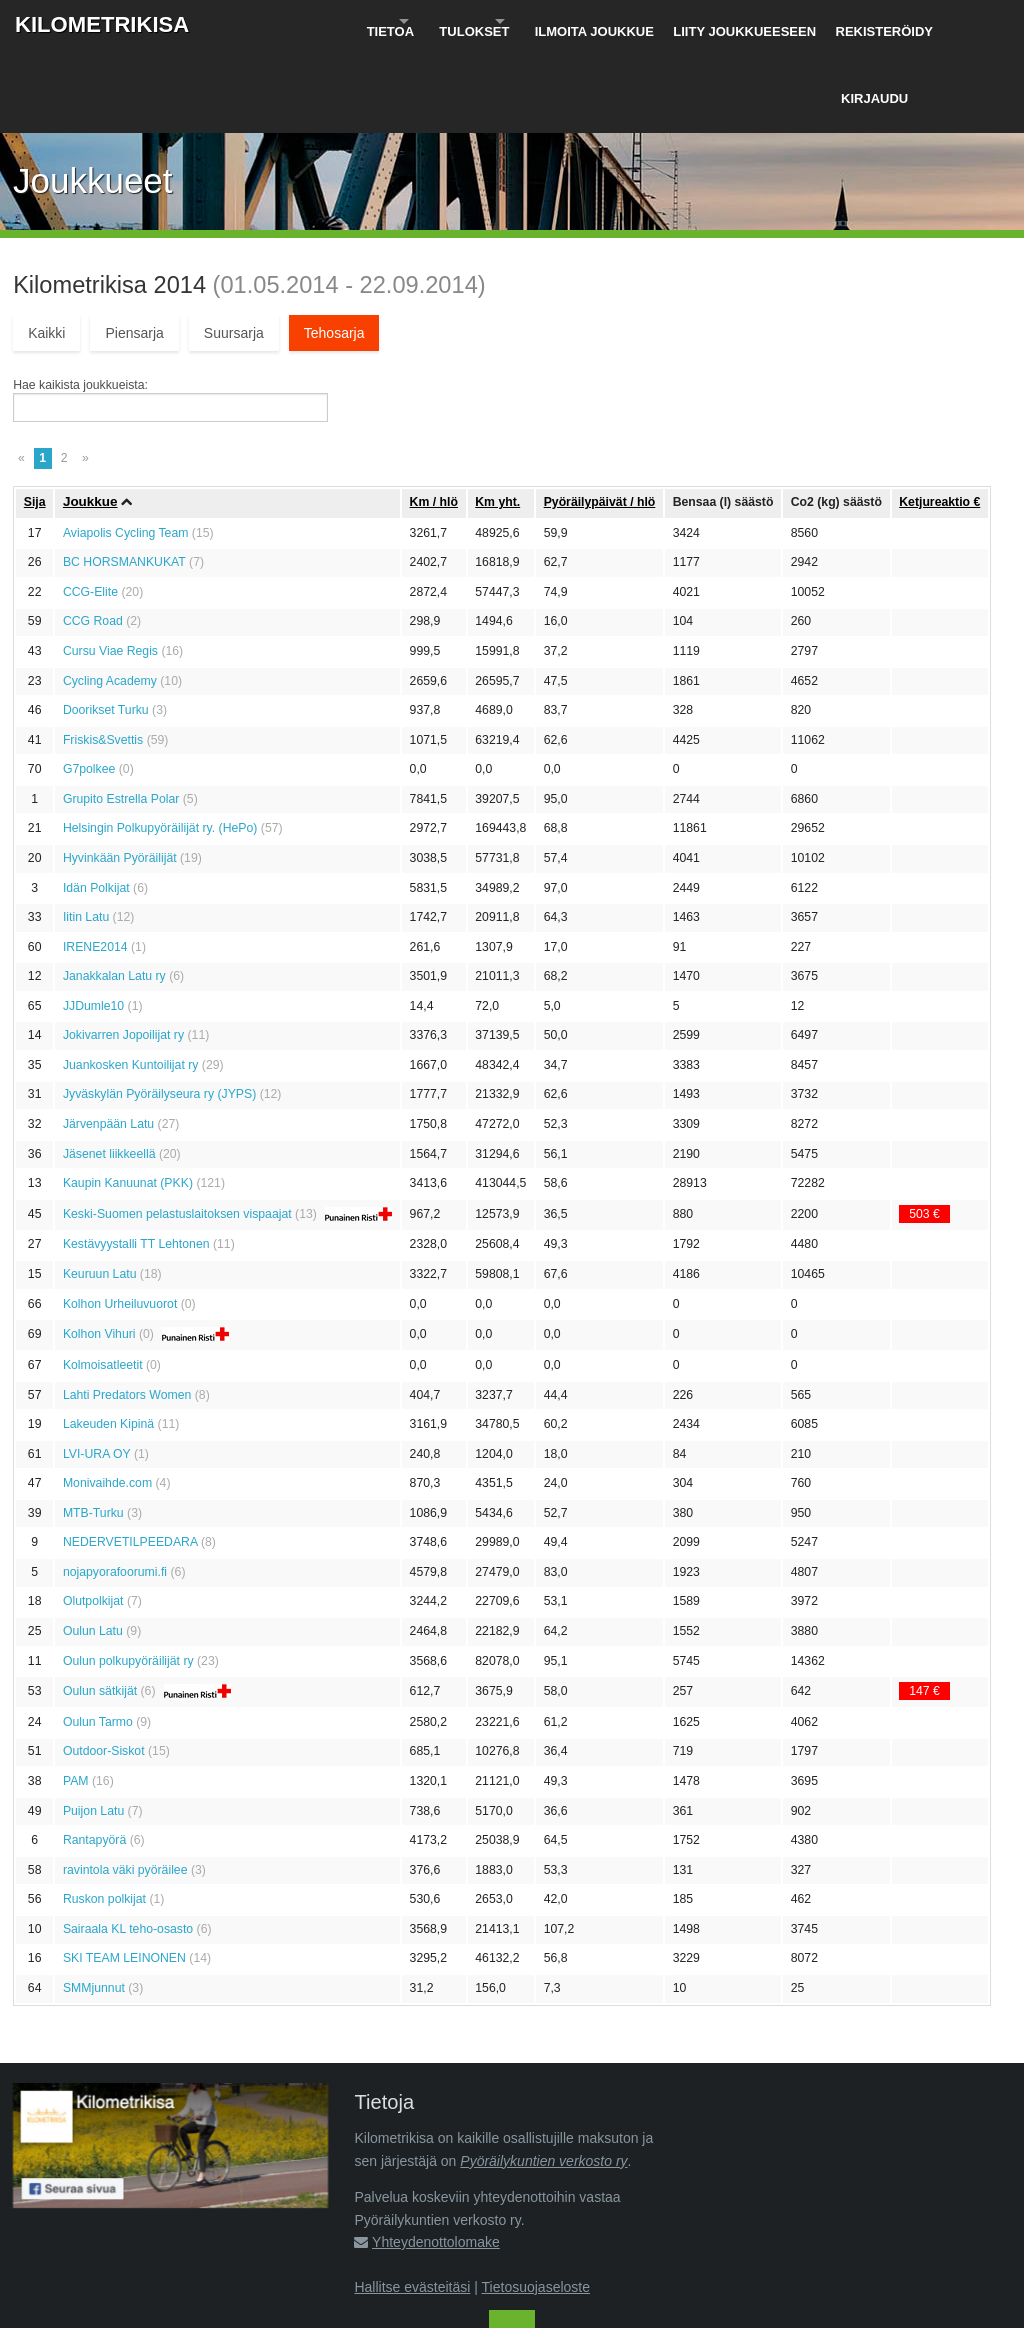 The image size is (1024, 2328). What do you see at coordinates (107, 1400) in the screenshot?
I see `Monivaihde.com` at bounding box center [107, 1400].